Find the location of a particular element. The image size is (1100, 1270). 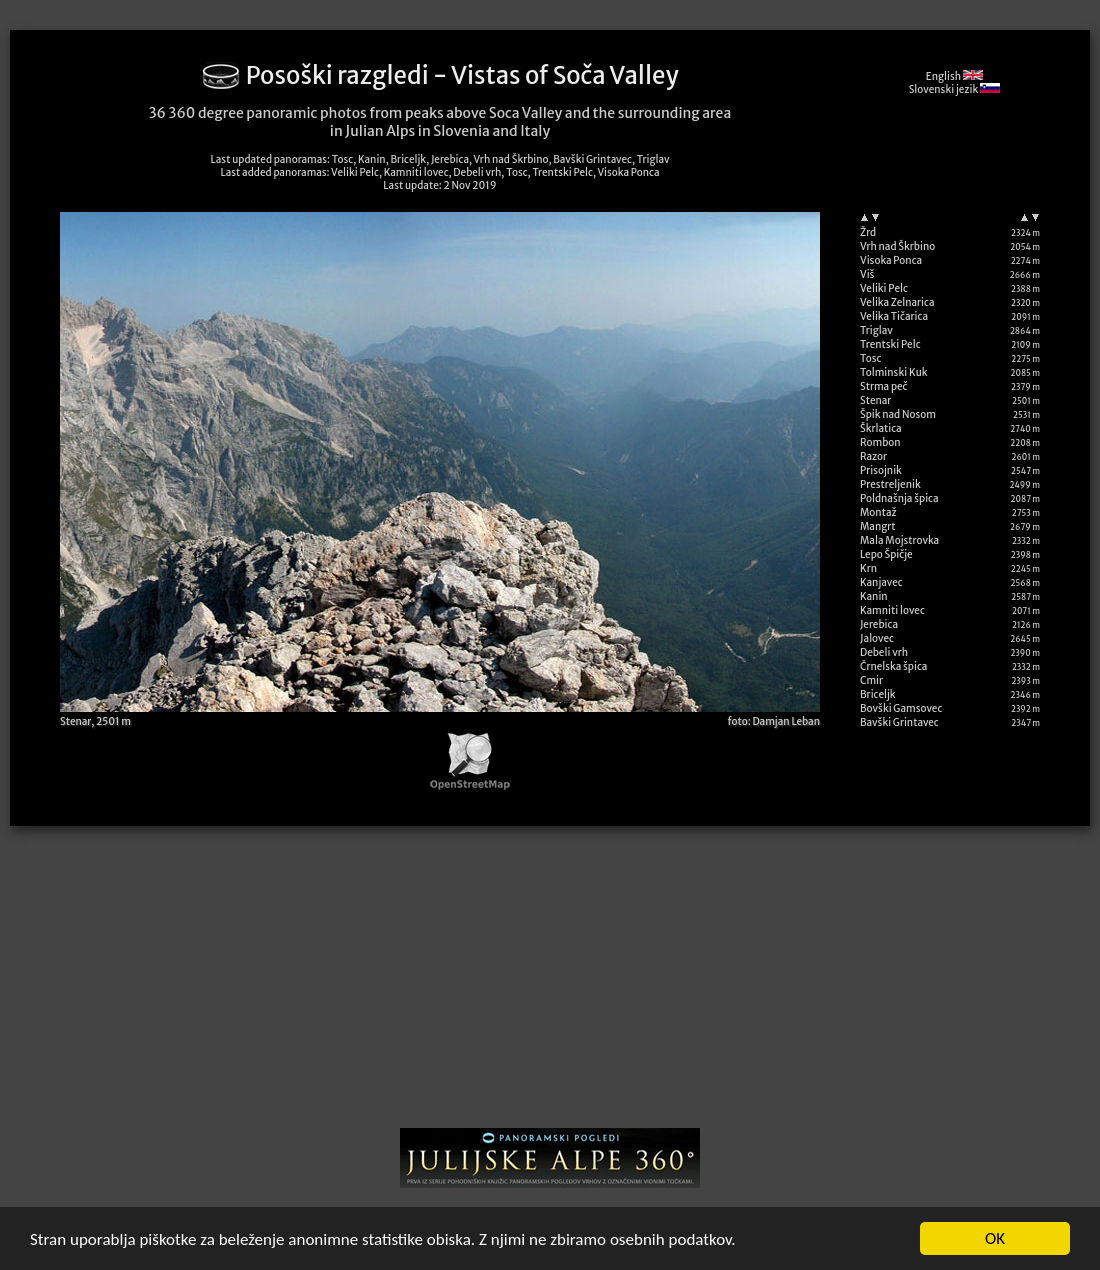

Strma peč is located at coordinates (883, 386).